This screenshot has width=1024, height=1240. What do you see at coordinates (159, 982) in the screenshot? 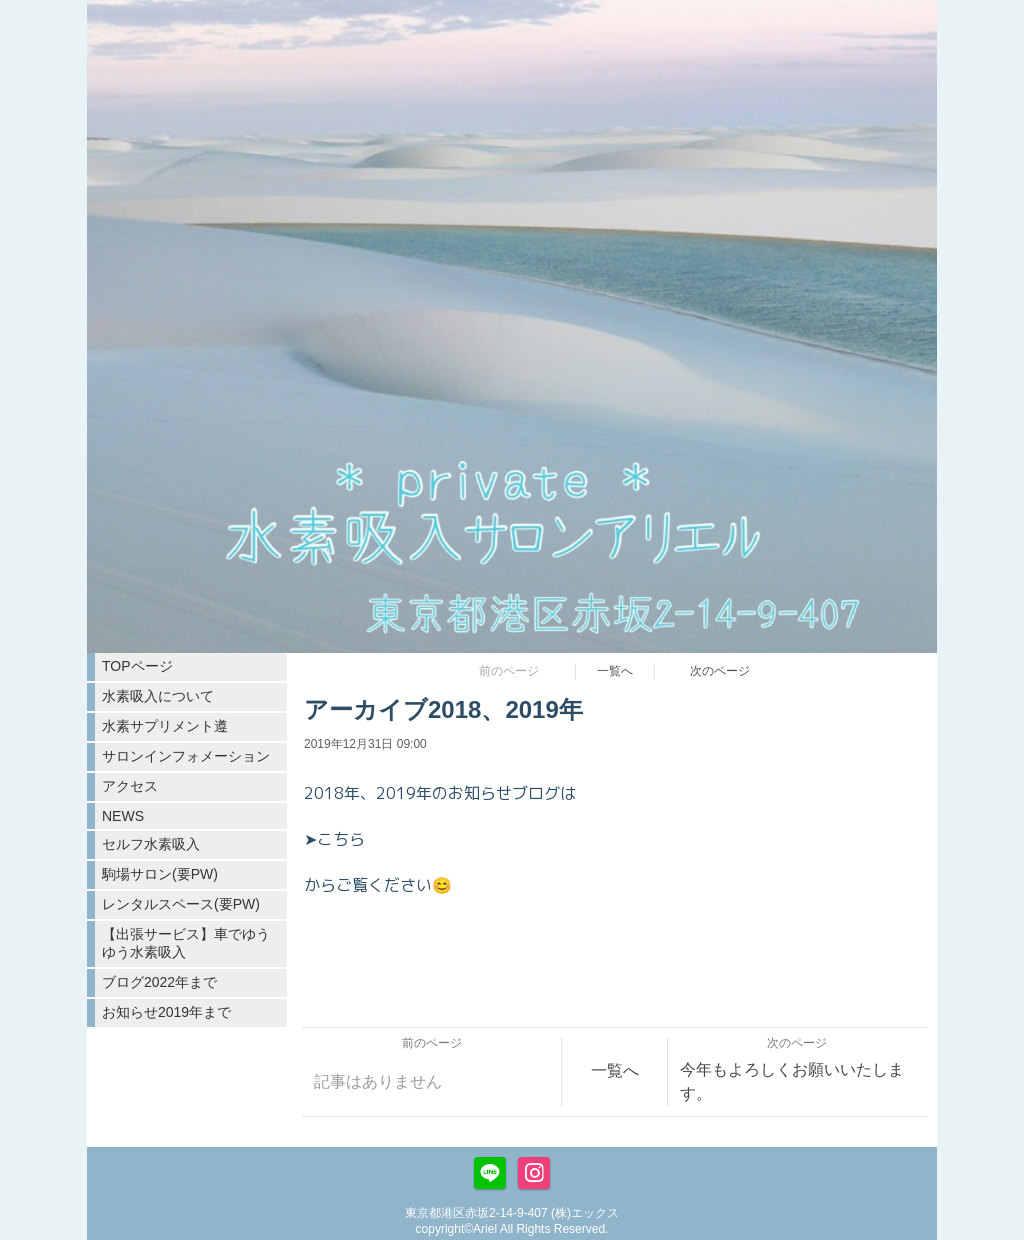
I see `ブログ2022年まで` at bounding box center [159, 982].